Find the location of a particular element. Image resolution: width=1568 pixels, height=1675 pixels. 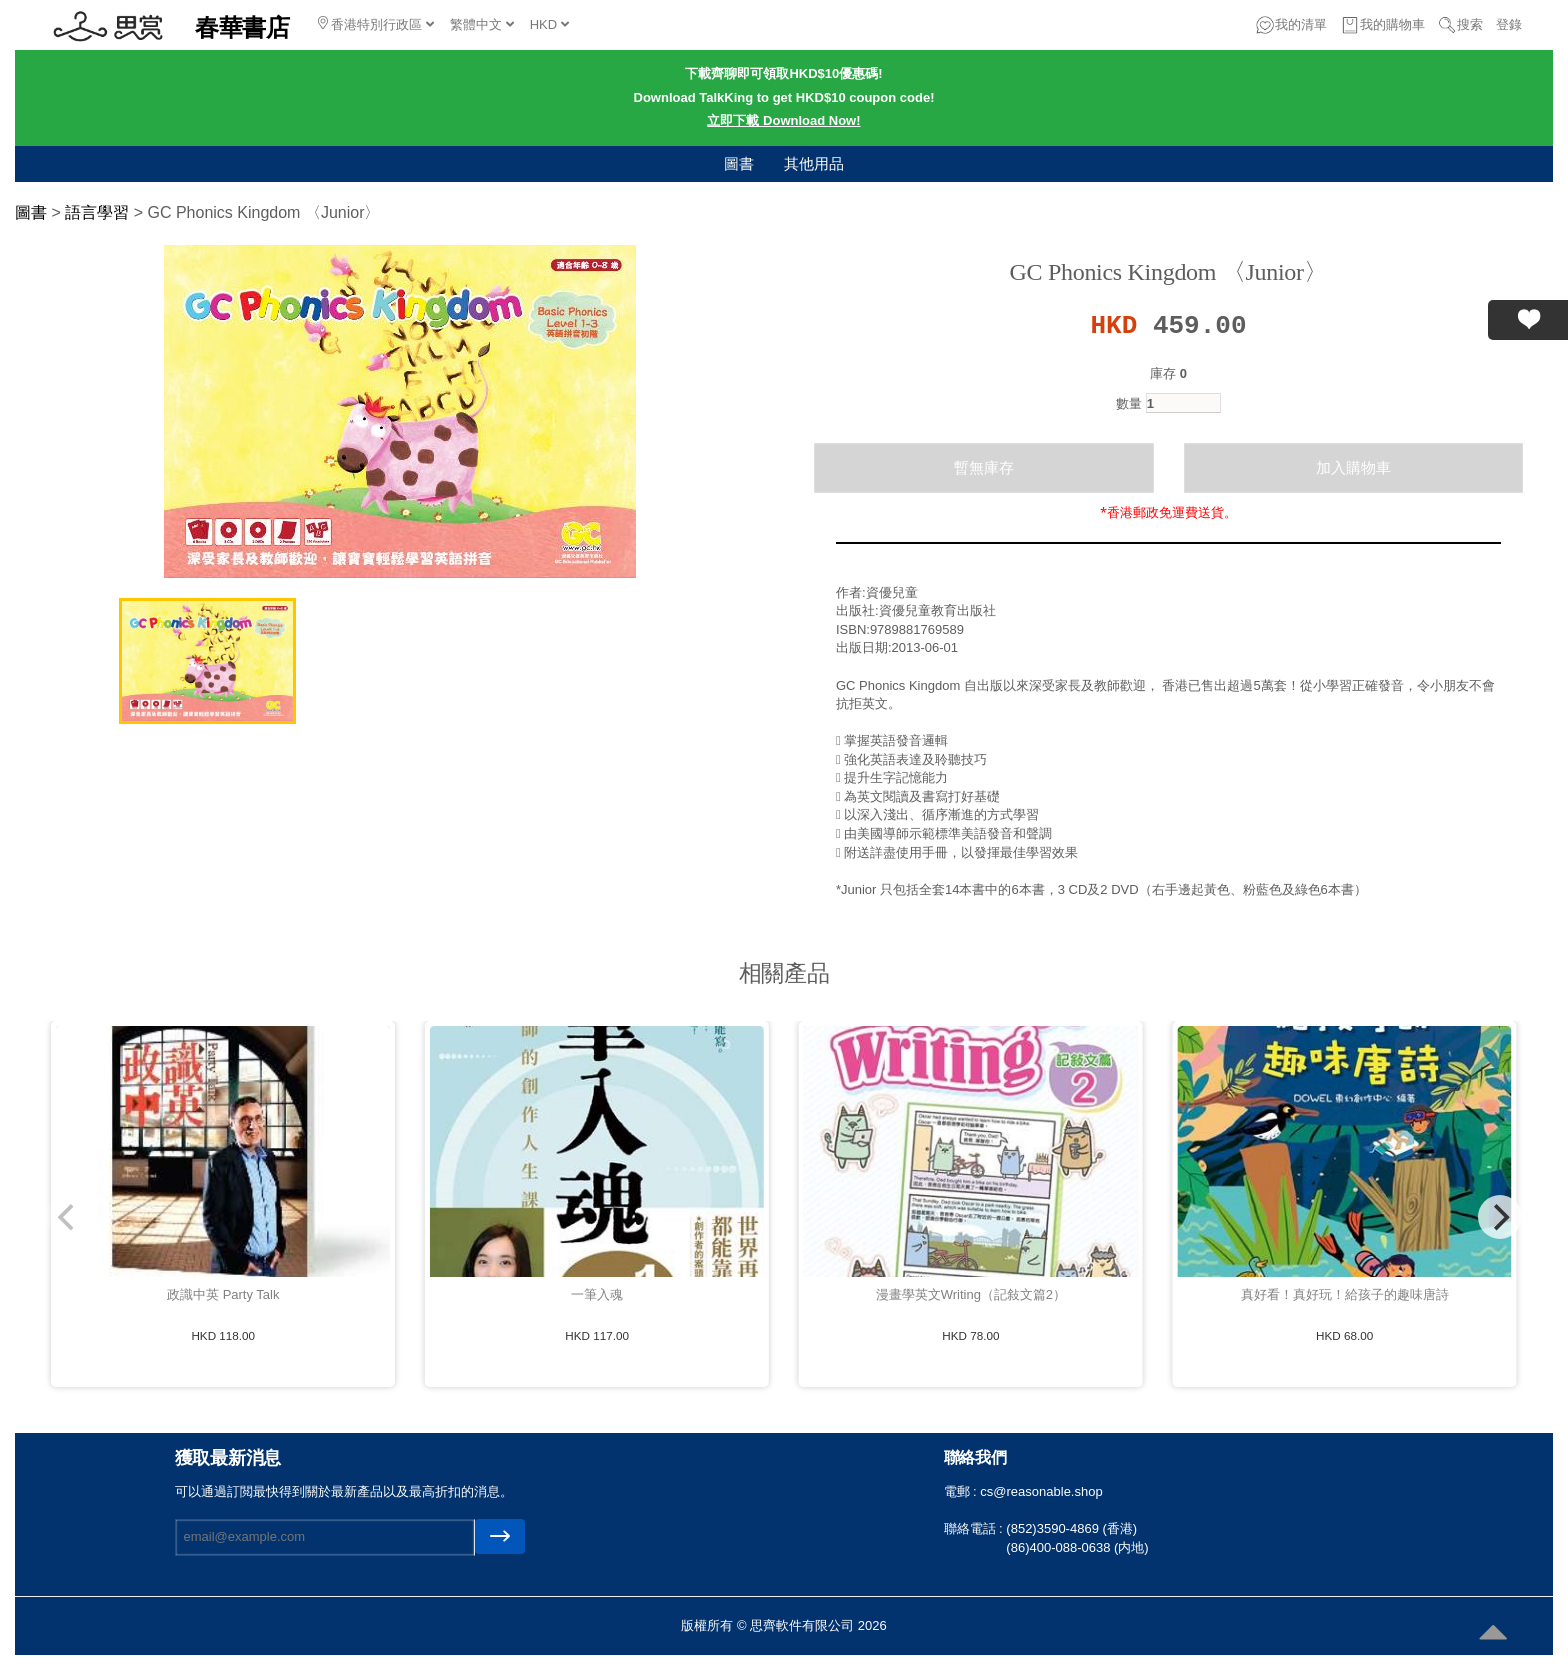

HKD is located at coordinates (549, 24).